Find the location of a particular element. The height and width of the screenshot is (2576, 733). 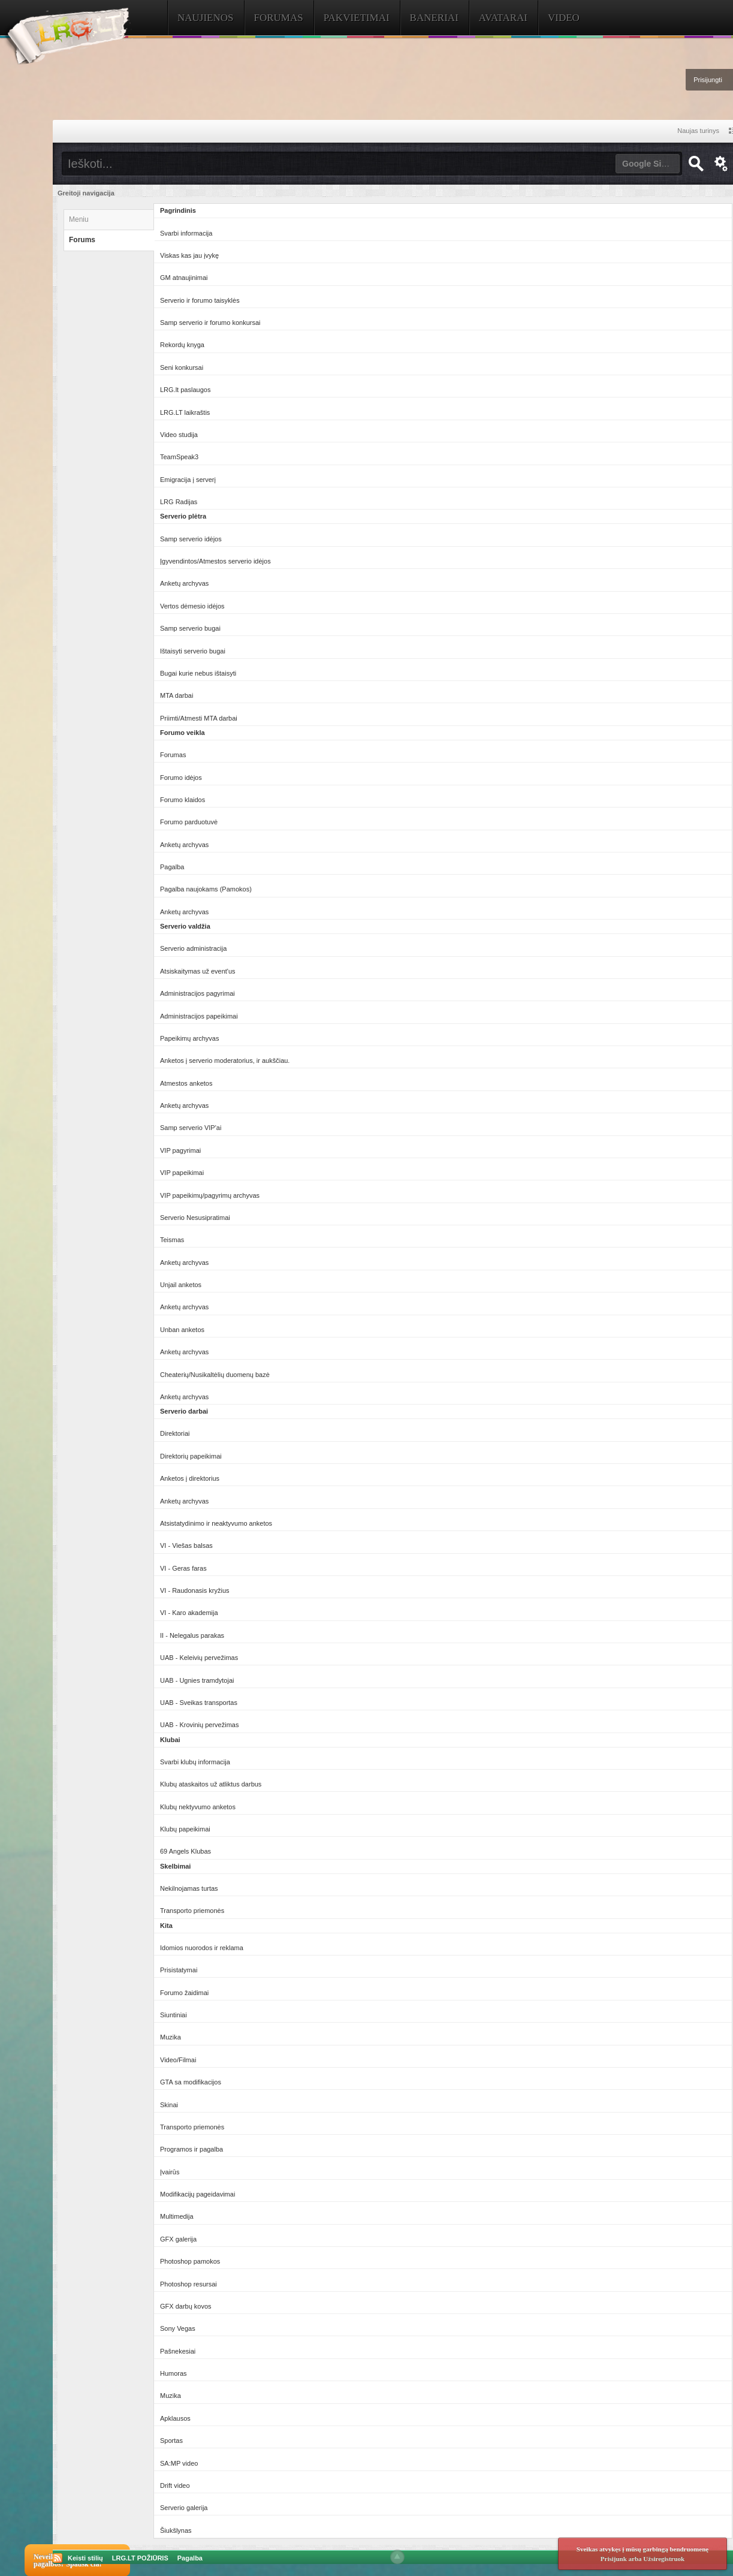

Įvairūs is located at coordinates (169, 2172).